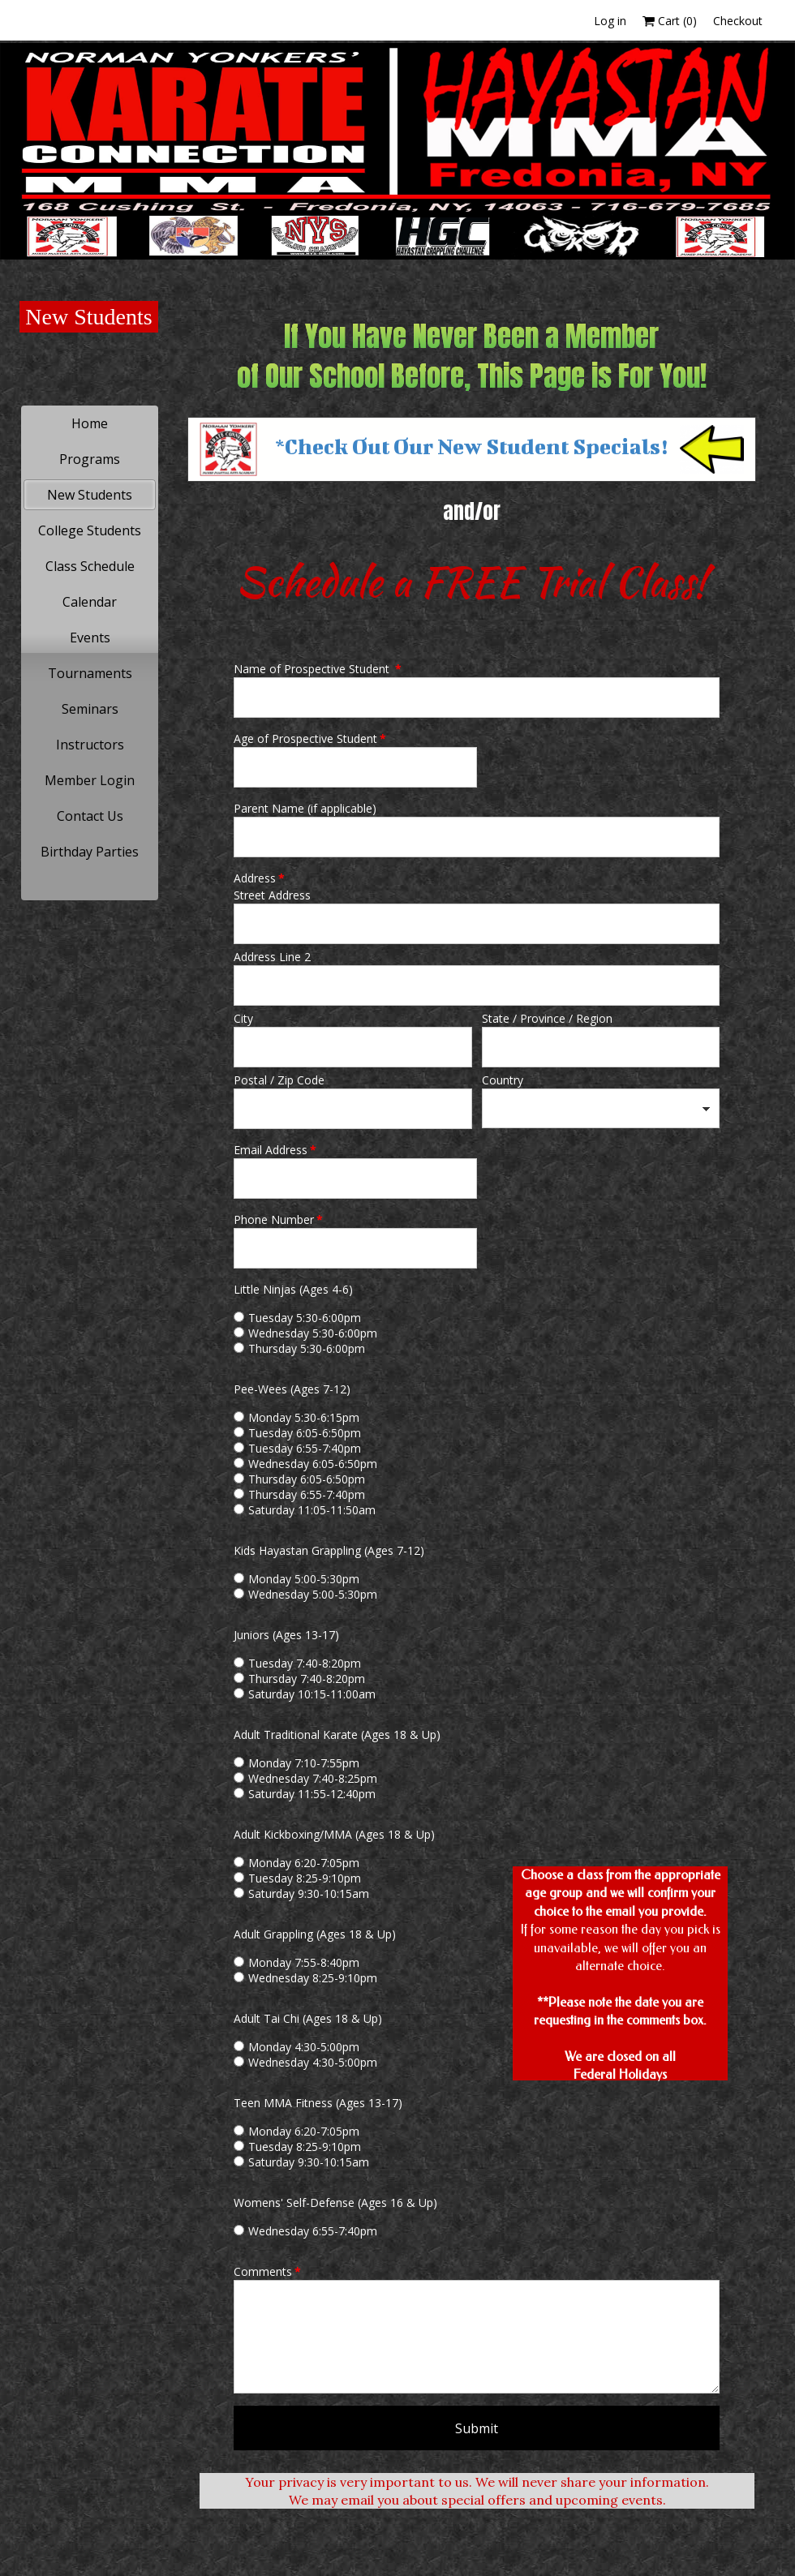 Image resolution: width=795 pixels, height=2576 pixels. What do you see at coordinates (303, 1417) in the screenshot?
I see `Monday 5:30-6:15pm` at bounding box center [303, 1417].